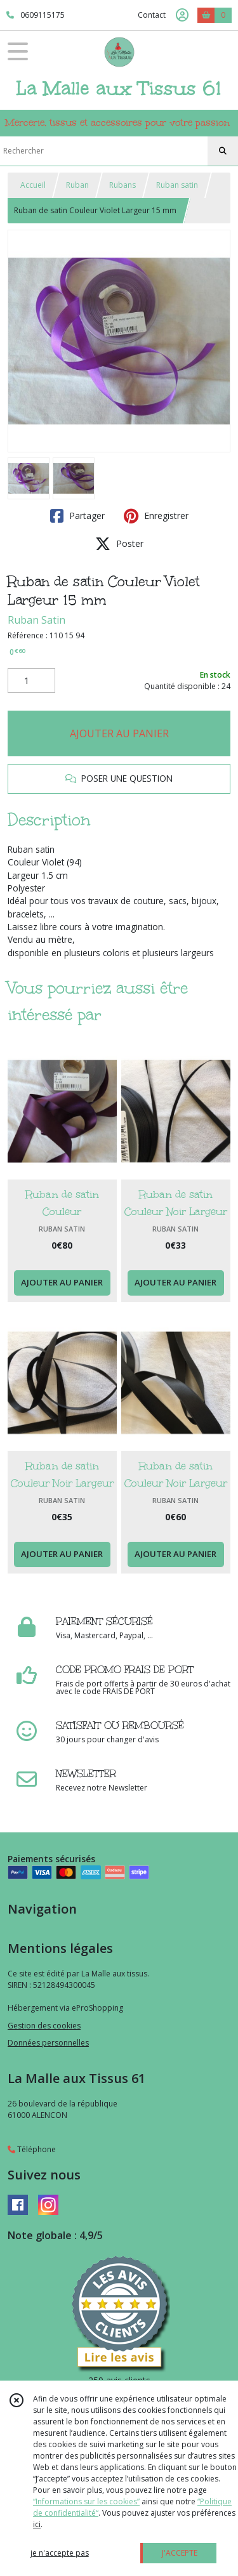 The image size is (238, 2576). What do you see at coordinates (156, 515) in the screenshot?
I see `Enregistrer` at bounding box center [156, 515].